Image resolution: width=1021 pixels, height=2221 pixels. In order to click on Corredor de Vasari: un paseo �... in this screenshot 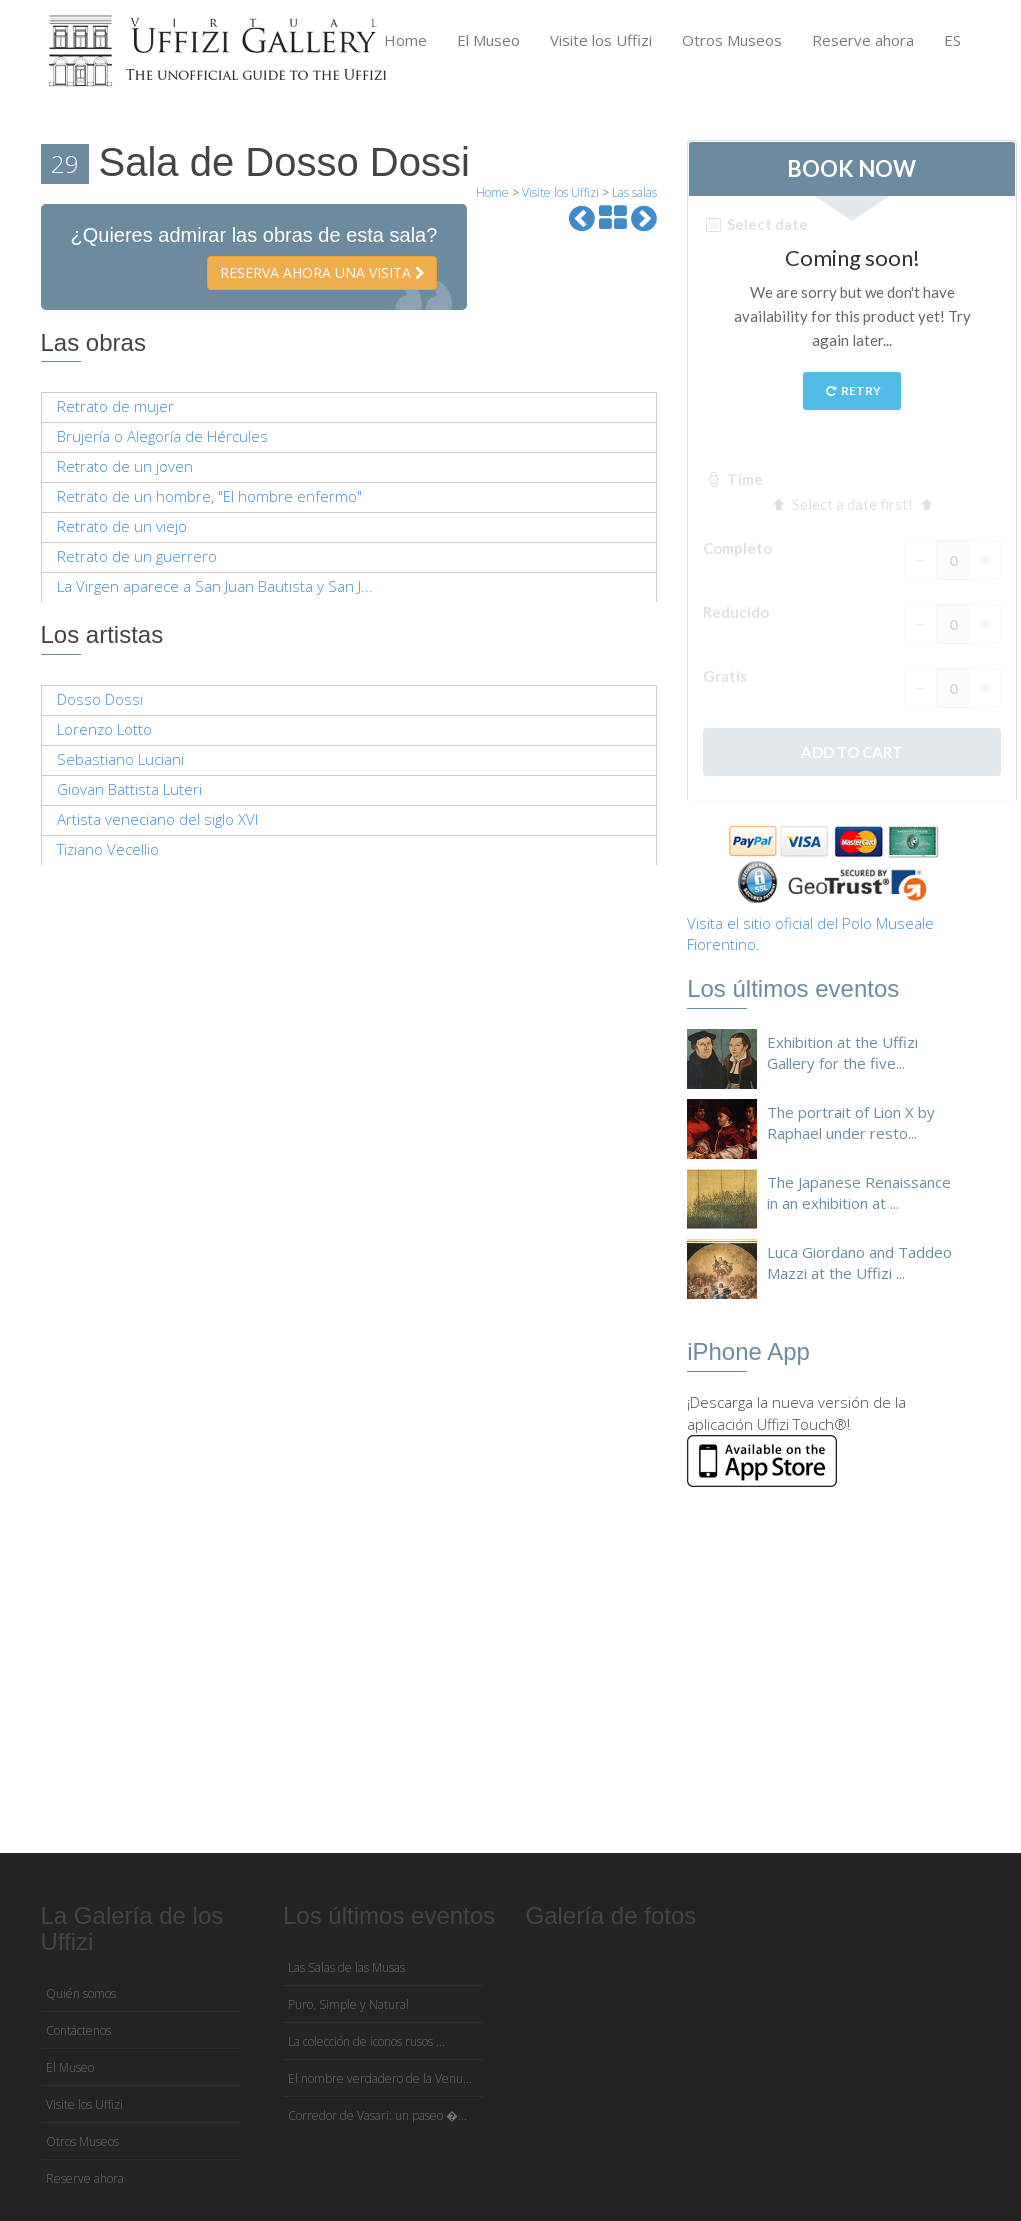, I will do `click(377, 2115)`.